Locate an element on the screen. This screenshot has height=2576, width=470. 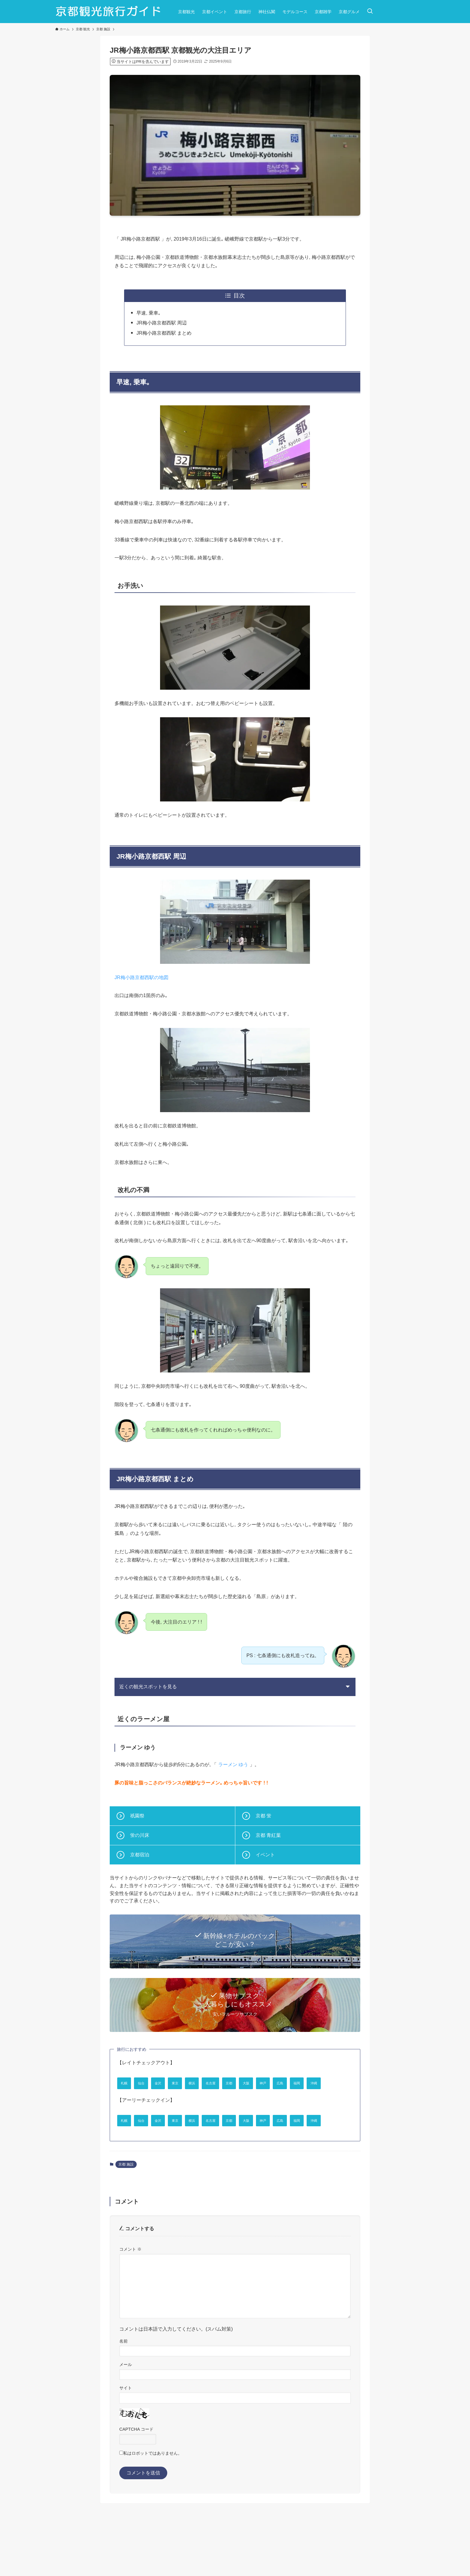
広島 is located at coordinates (340, 2082).